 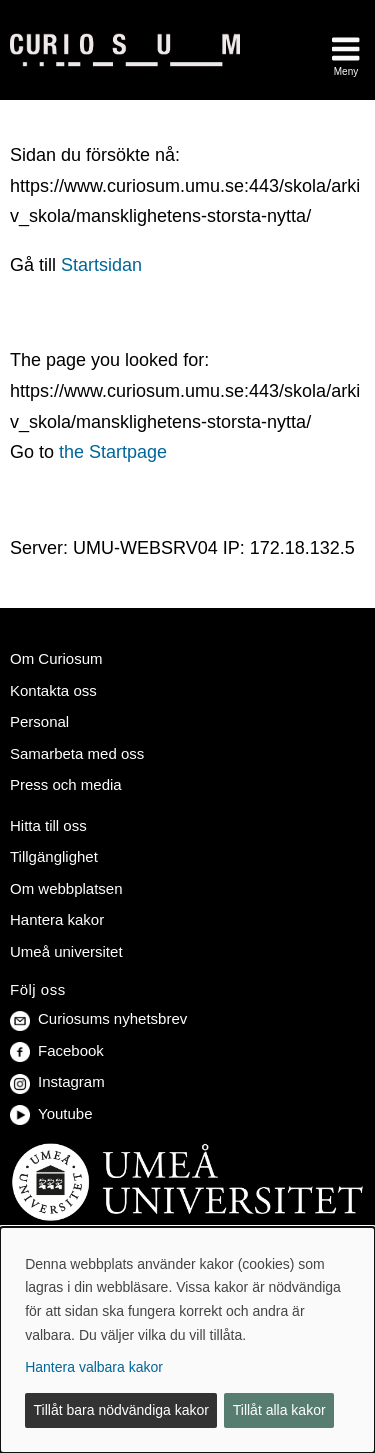 I want to click on Startsidan, so click(x=101, y=265).